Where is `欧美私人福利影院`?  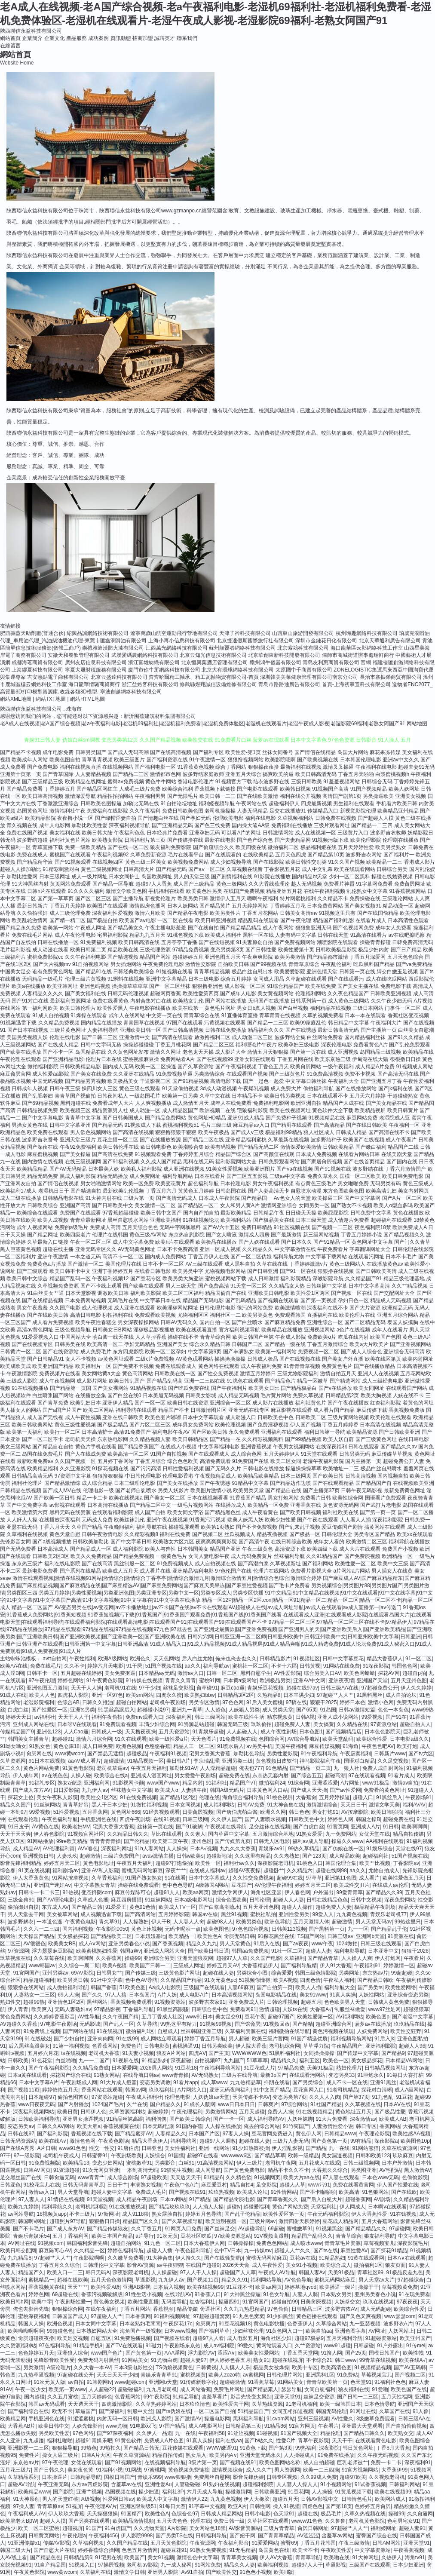
欧美私人福利影院 is located at coordinates (141, 1169).